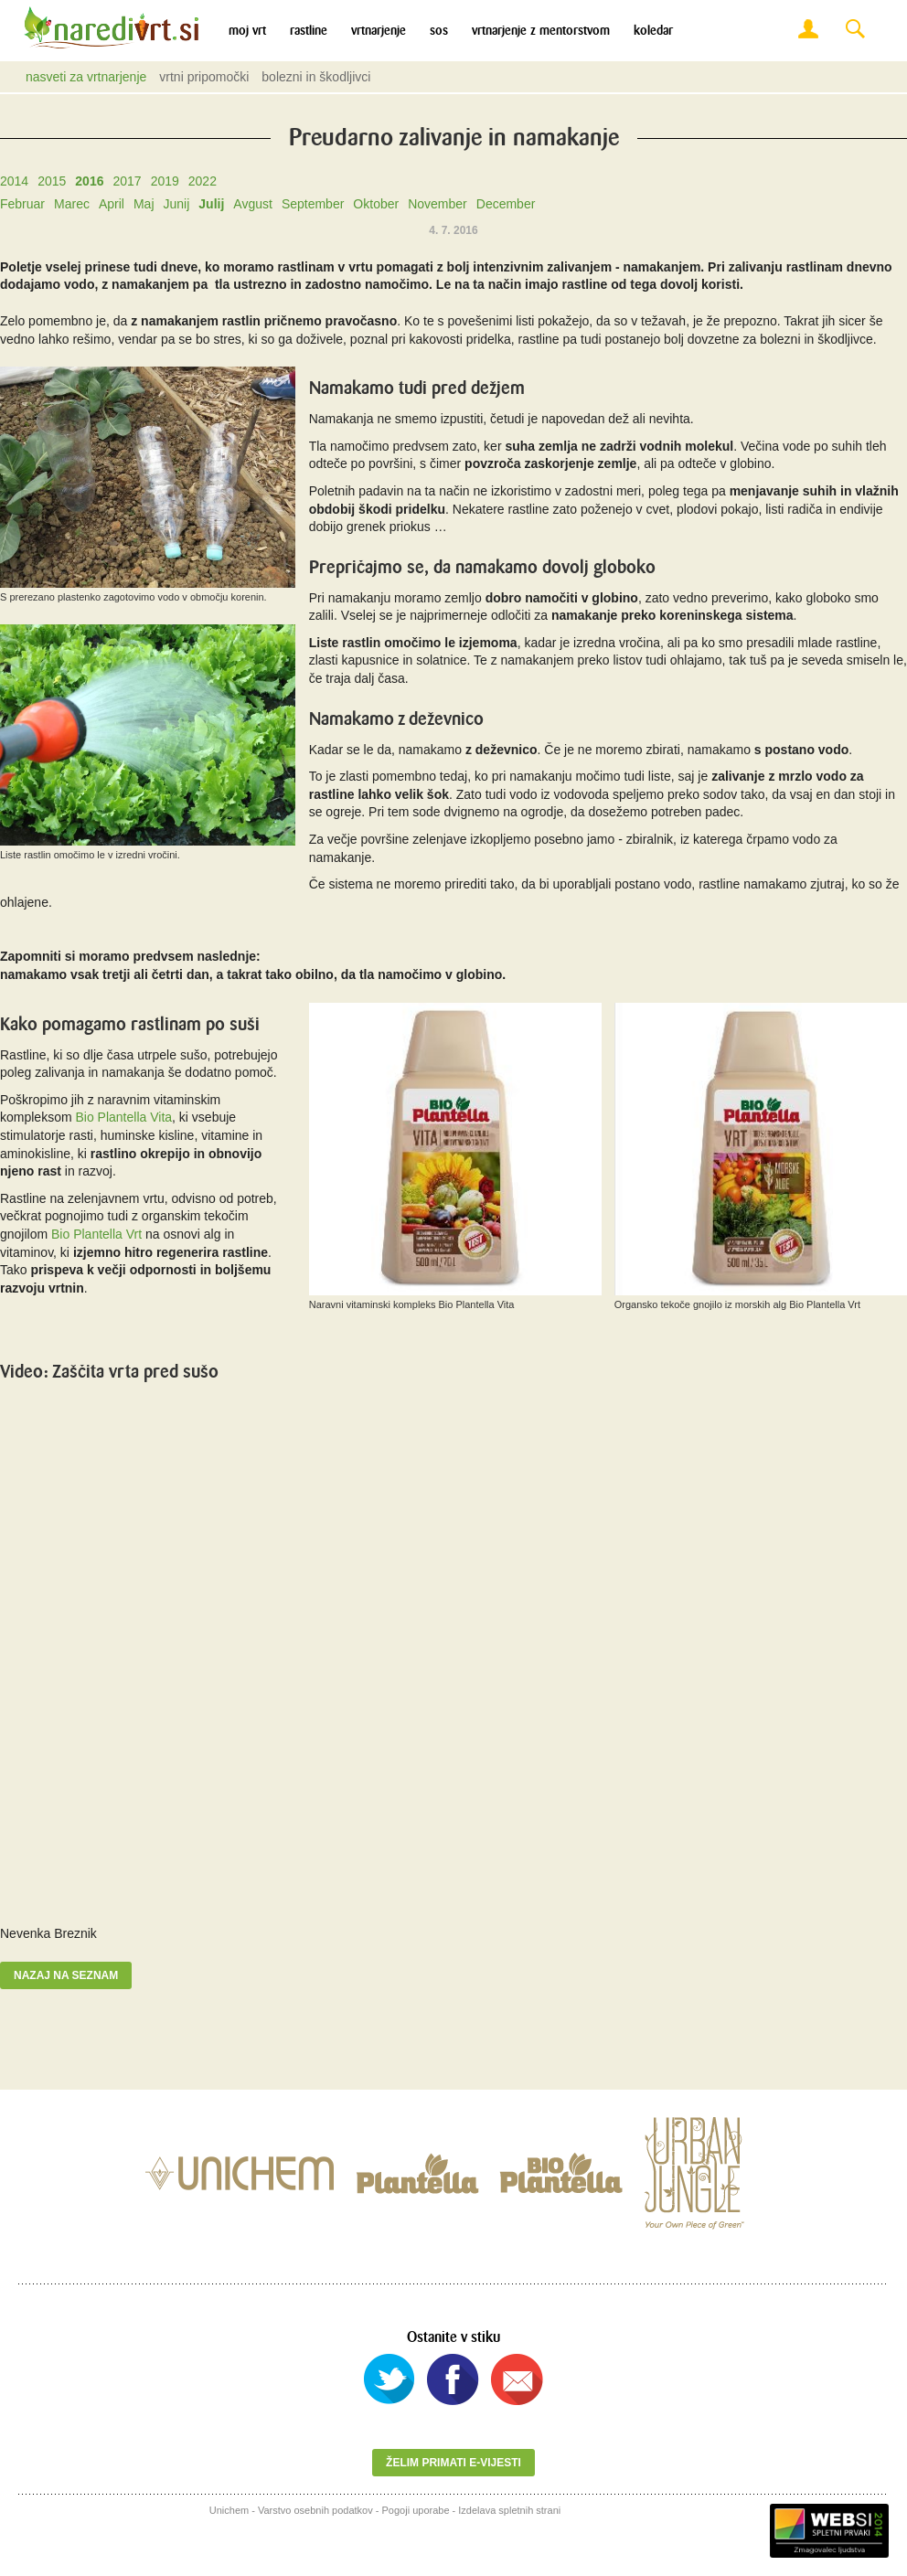 The width and height of the screenshot is (907, 2576). I want to click on Vrtnarjenje, so click(378, 30).